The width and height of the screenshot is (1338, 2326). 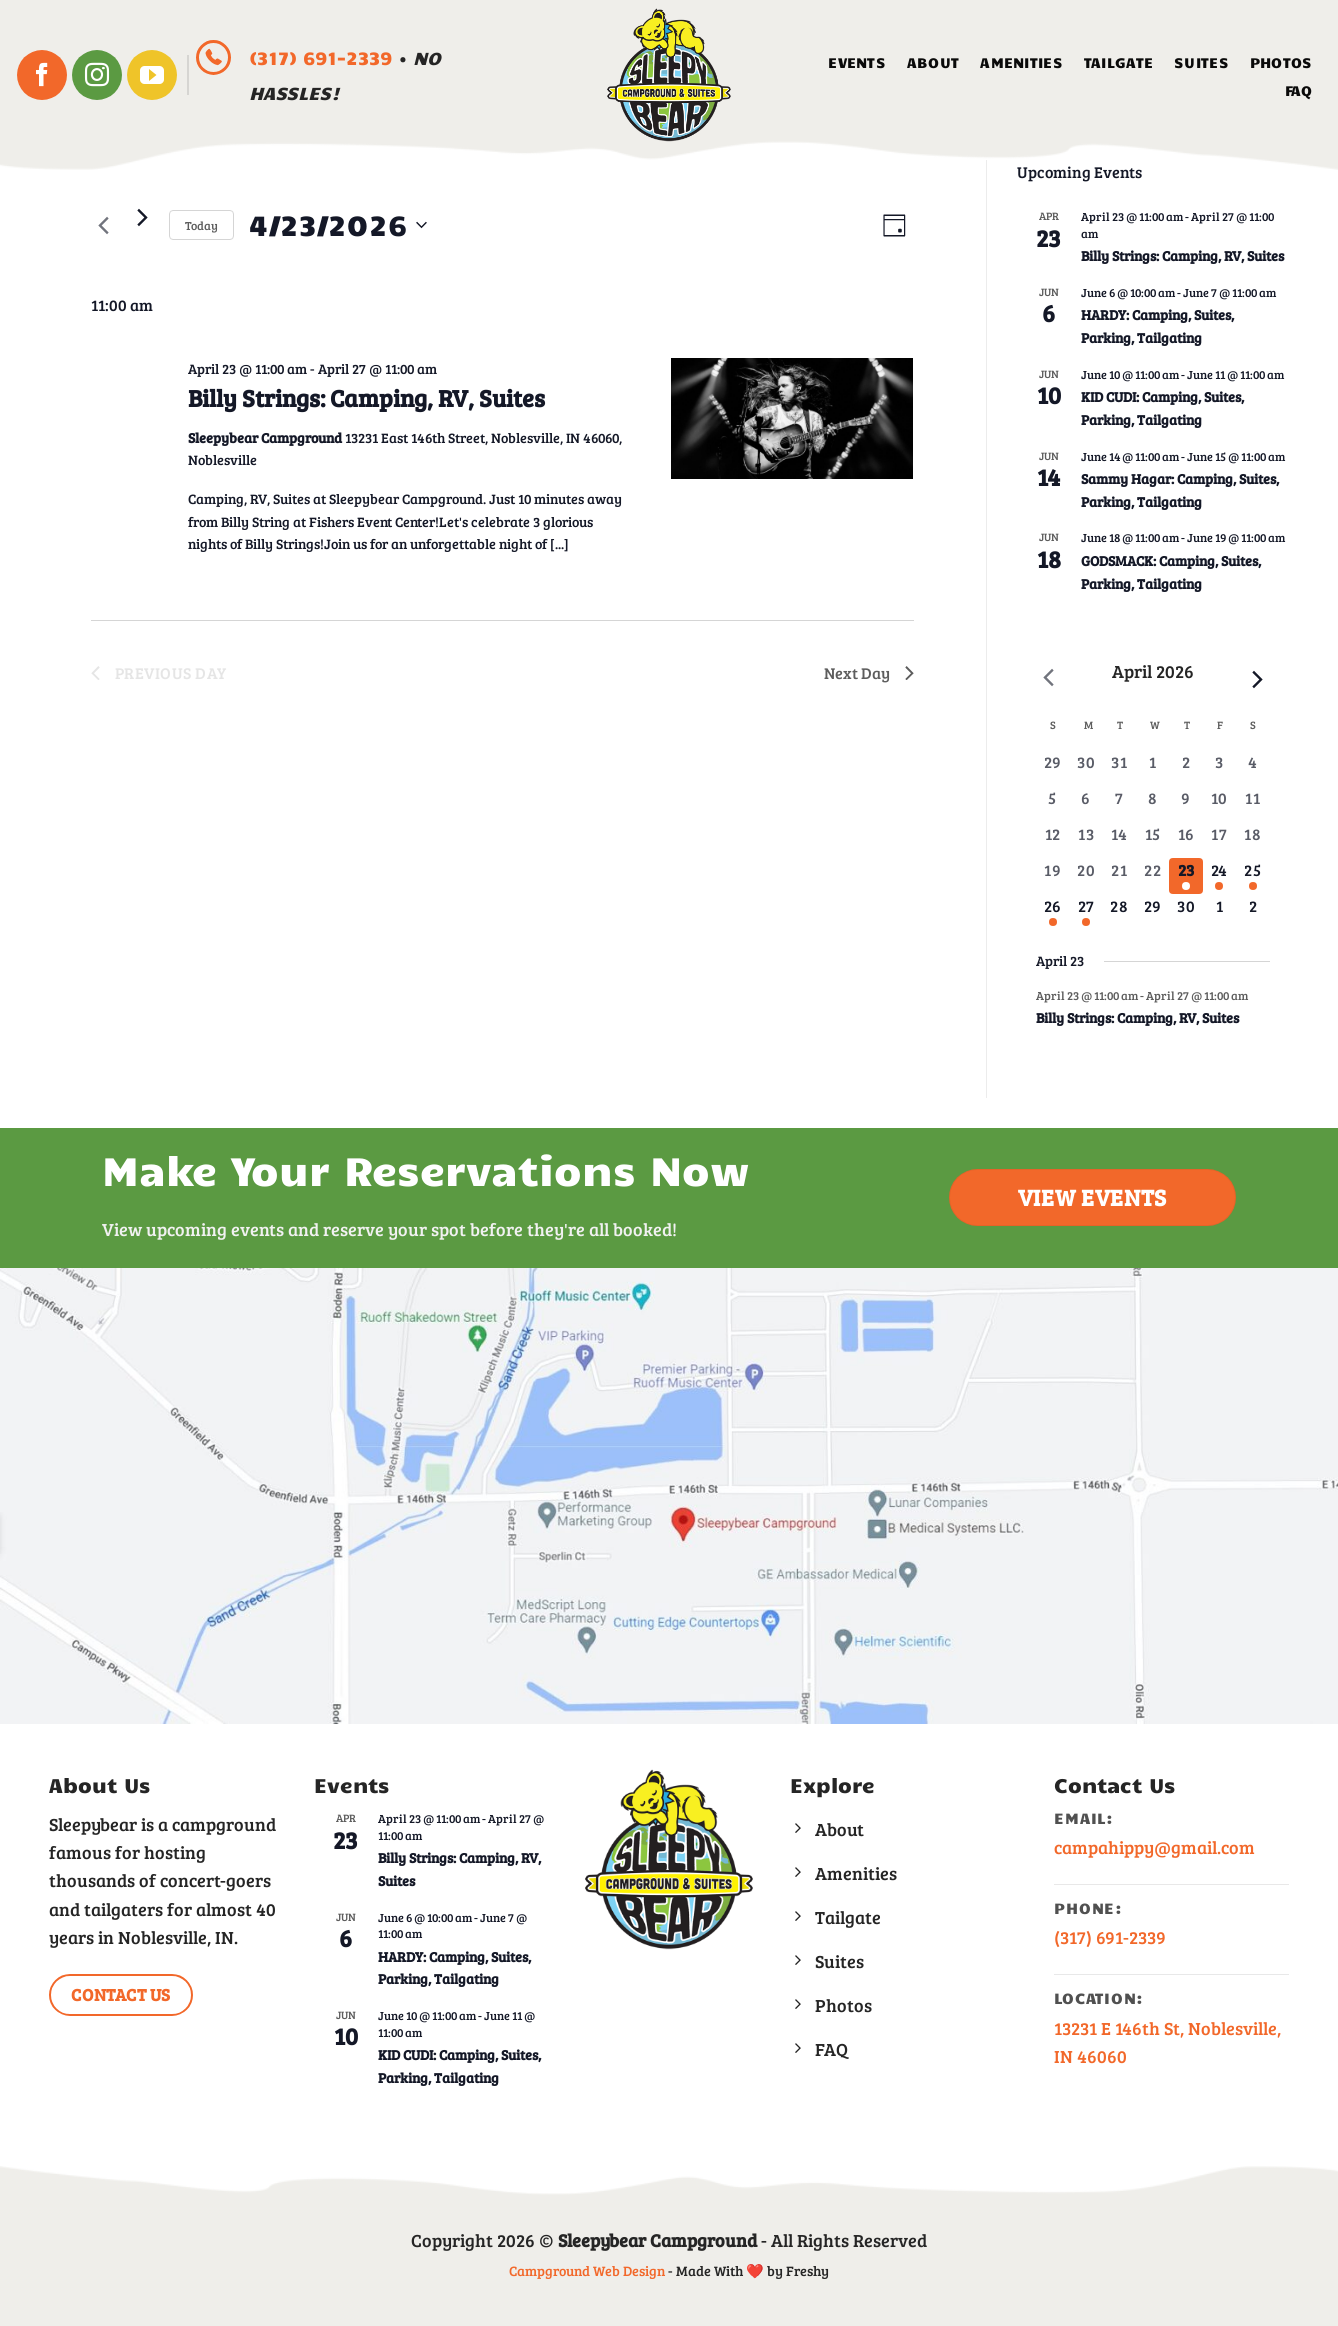 I want to click on Suites, so click(x=1201, y=62).